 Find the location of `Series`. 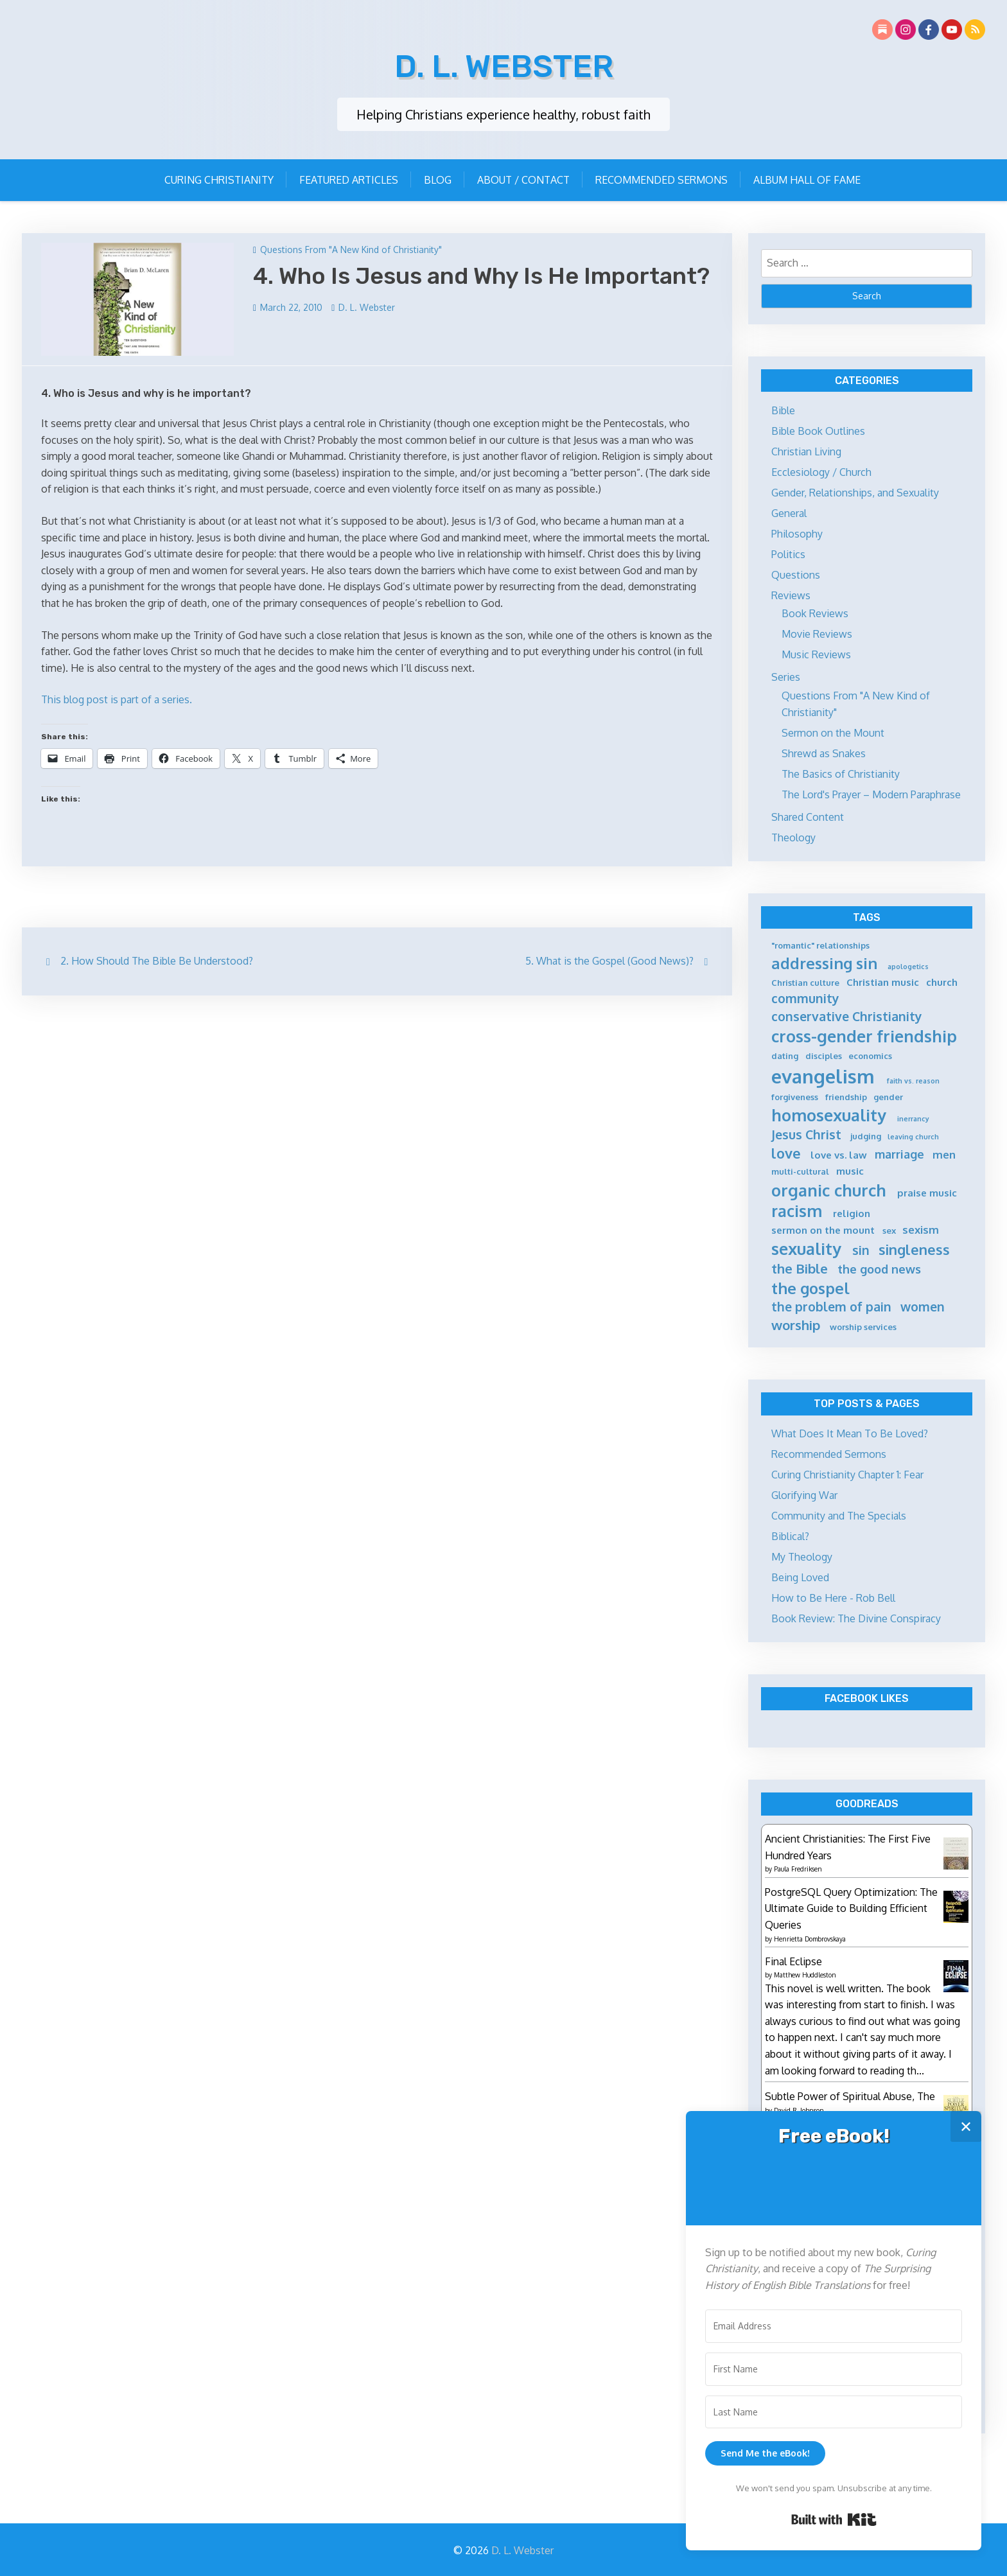

Series is located at coordinates (785, 675).